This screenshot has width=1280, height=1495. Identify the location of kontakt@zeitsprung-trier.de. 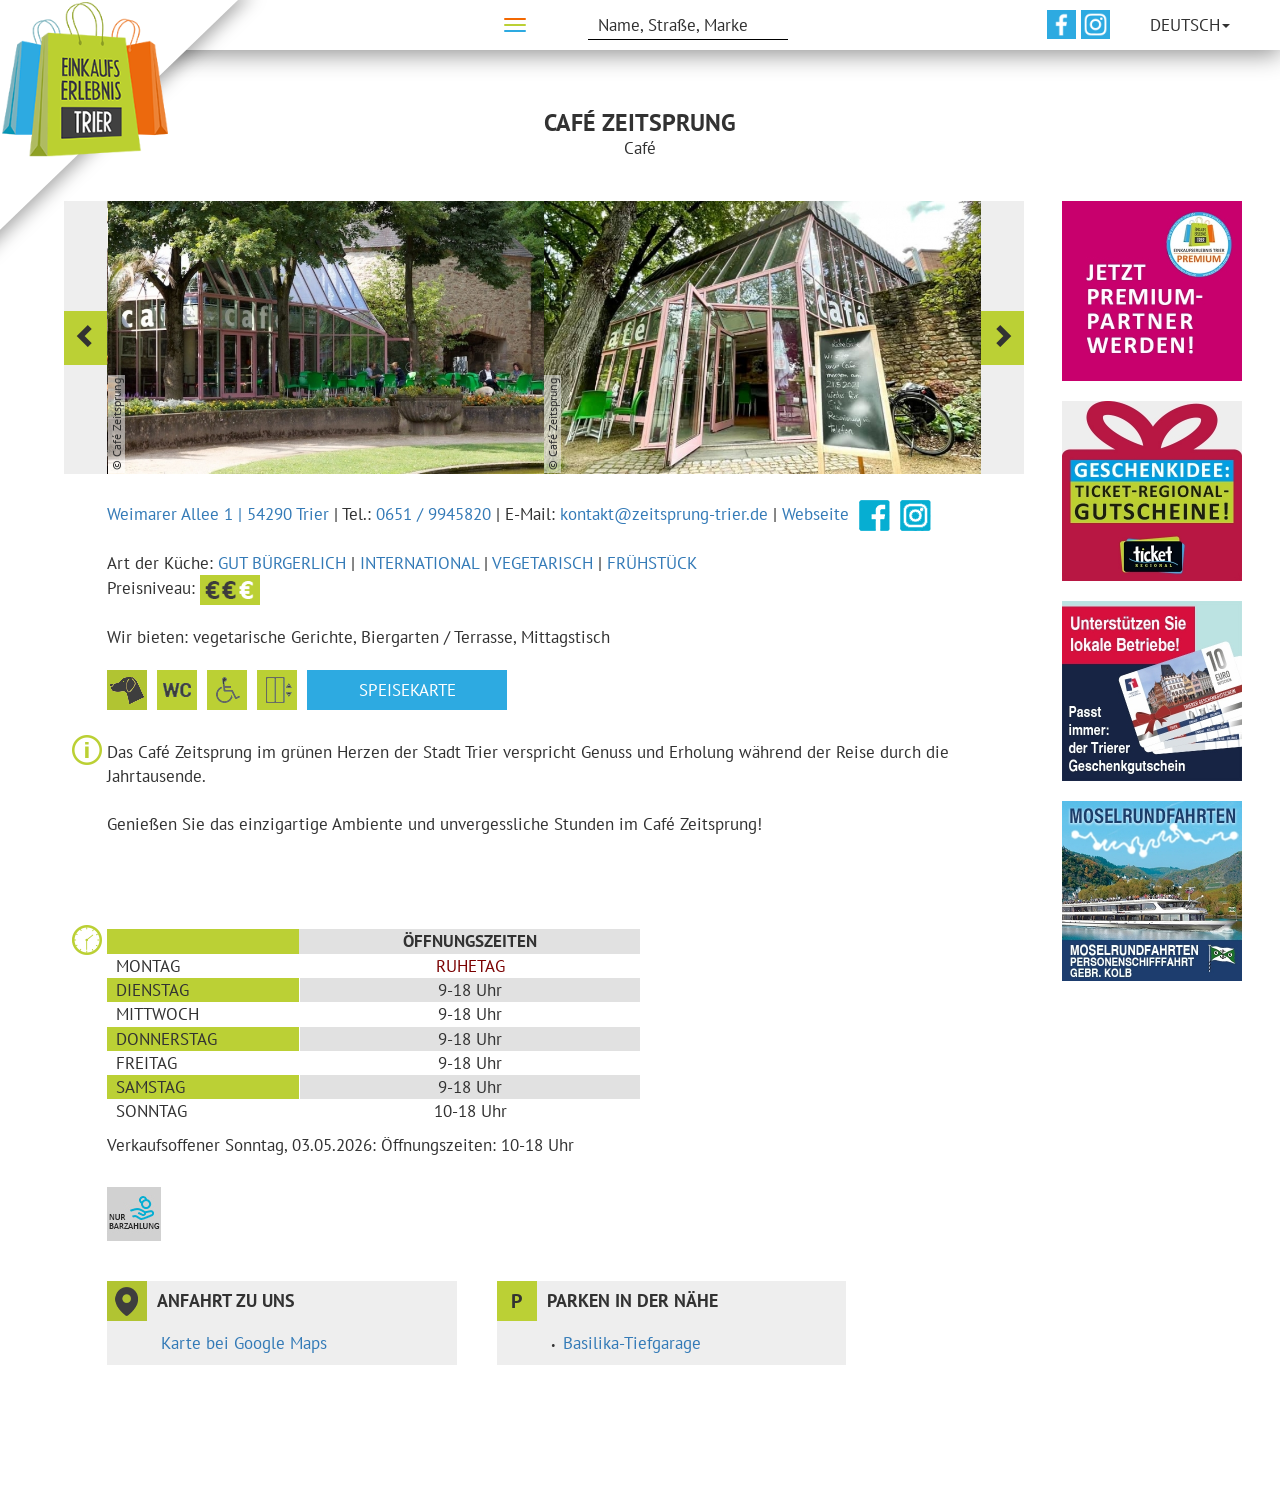
(664, 514).